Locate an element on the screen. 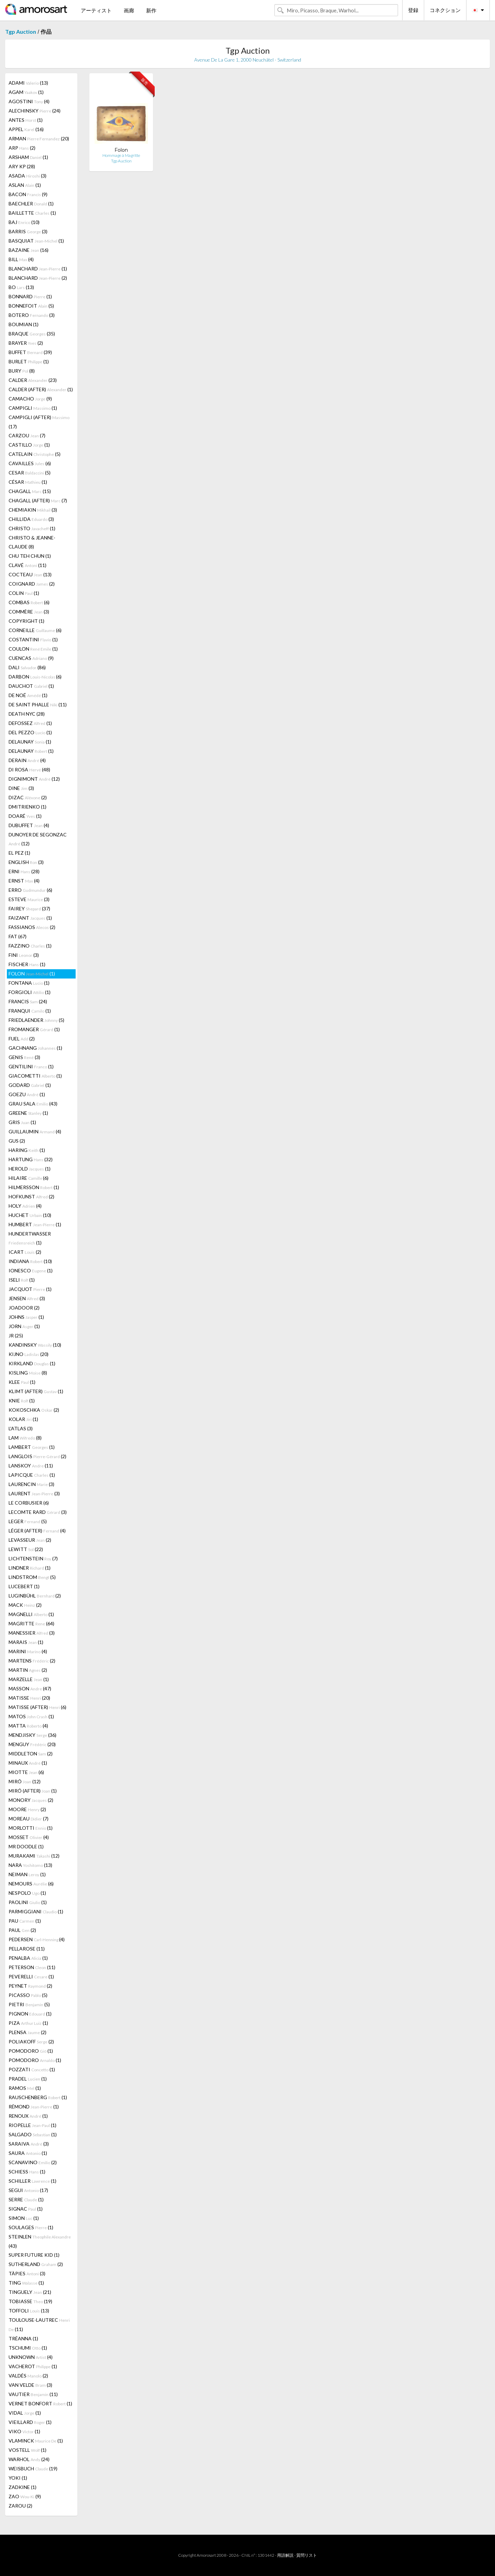 This screenshot has height=2576, width=495. DARBON (6) is located at coordinates (35, 677).